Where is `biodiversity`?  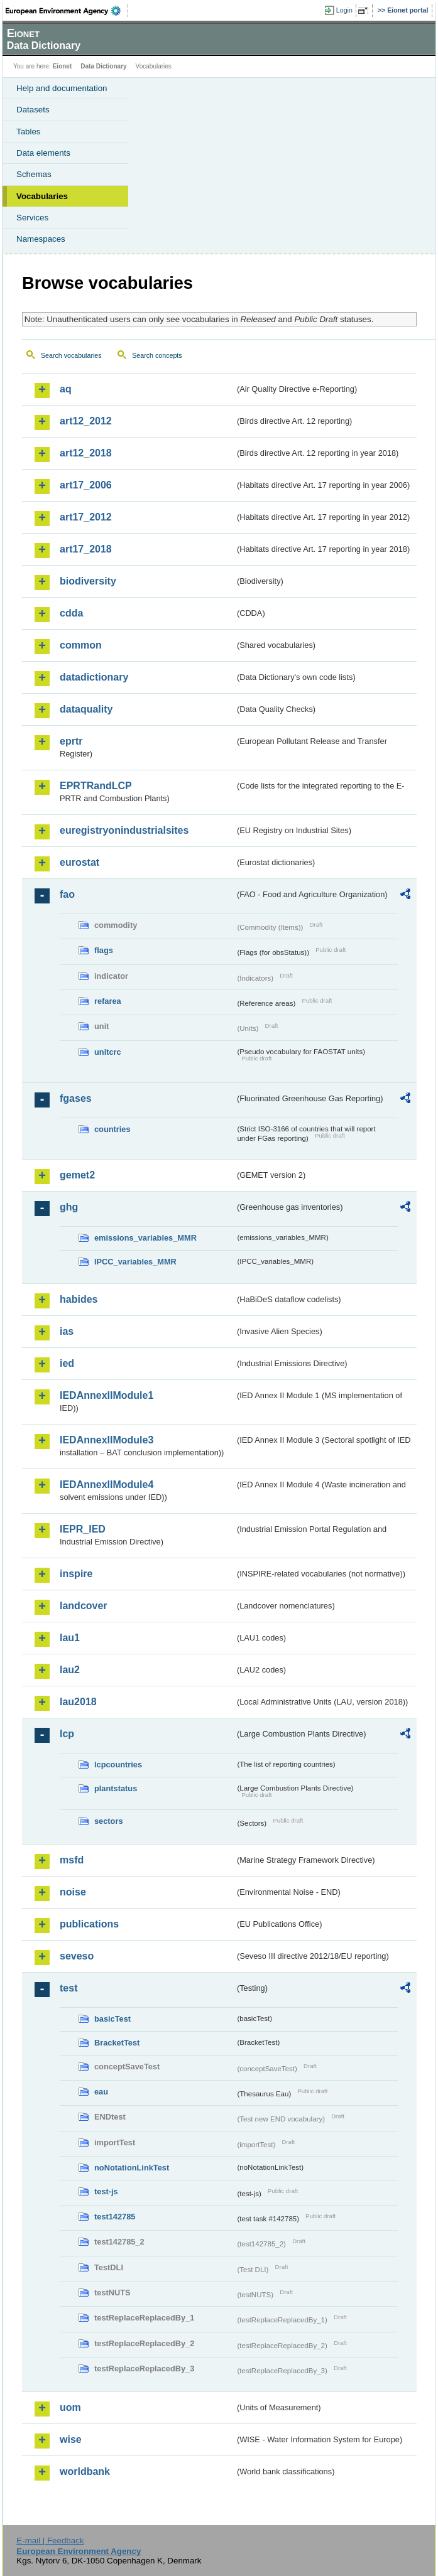 biodiversity is located at coordinates (88, 581).